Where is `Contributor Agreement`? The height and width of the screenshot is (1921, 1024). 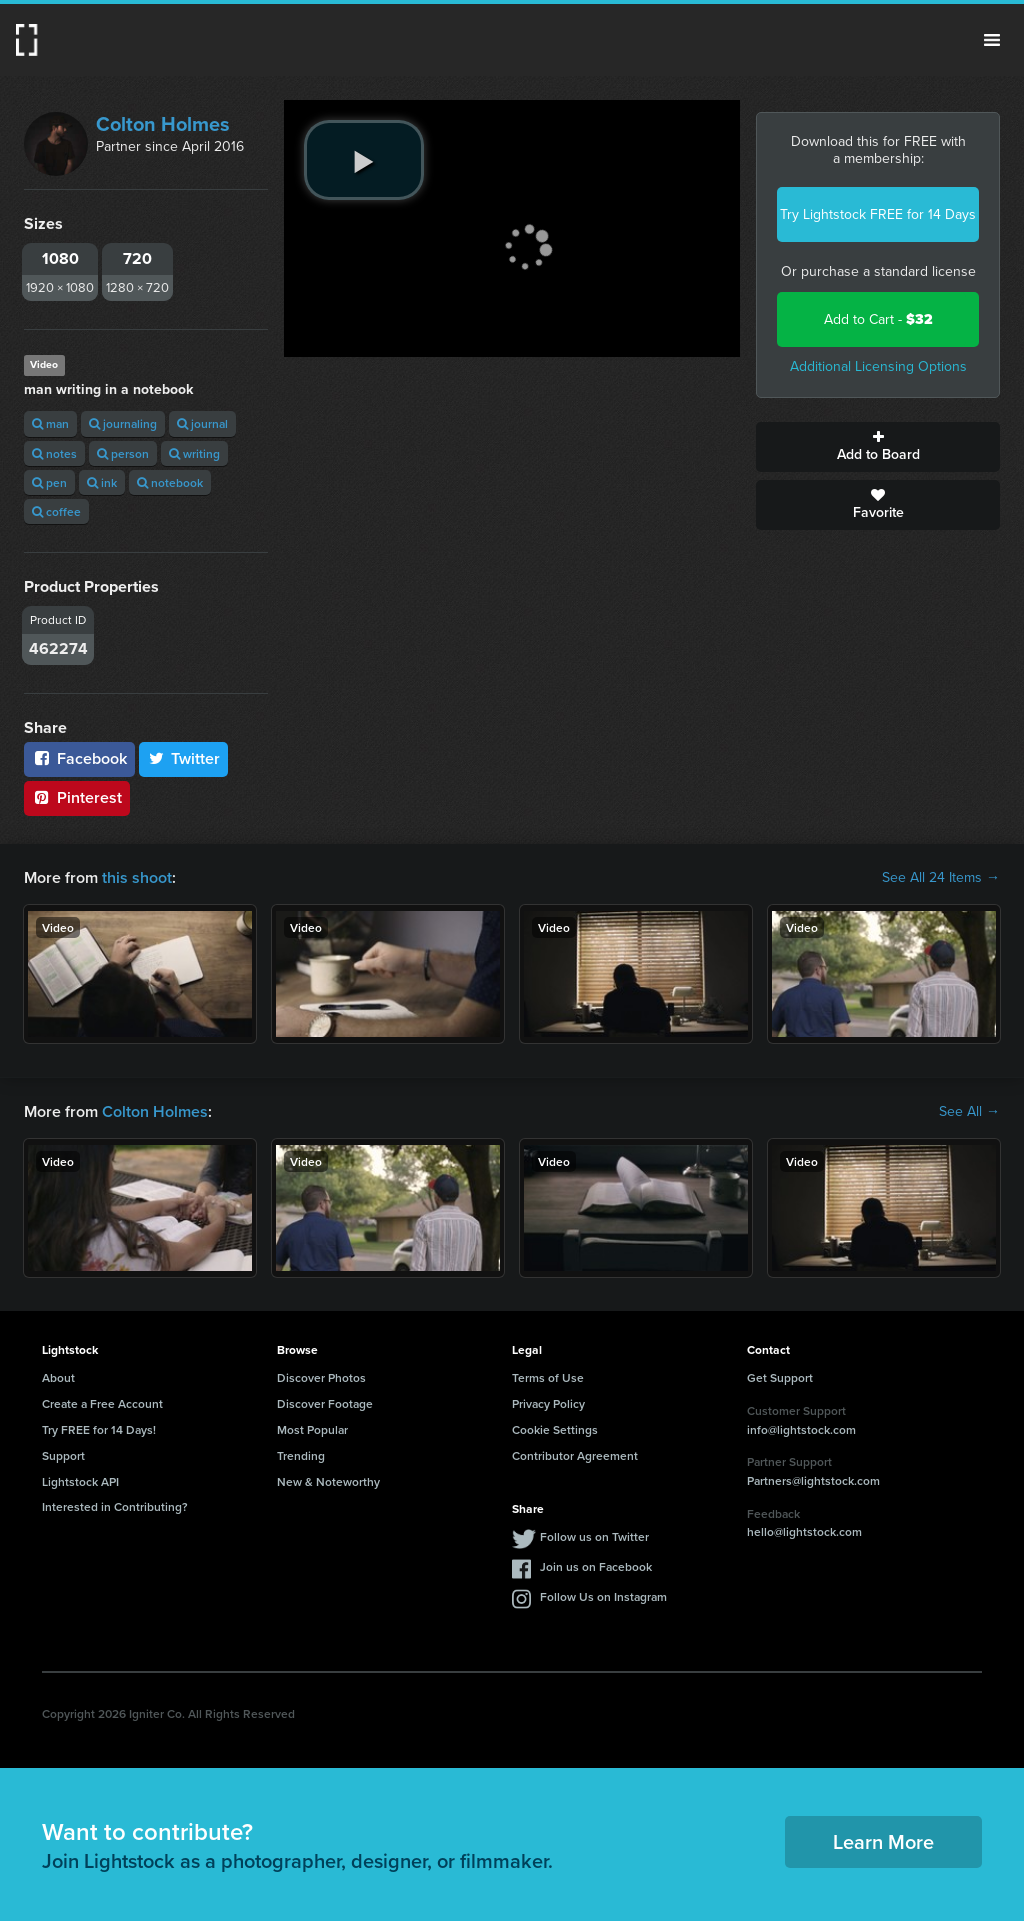
Contributor Agreement is located at coordinates (575, 1455).